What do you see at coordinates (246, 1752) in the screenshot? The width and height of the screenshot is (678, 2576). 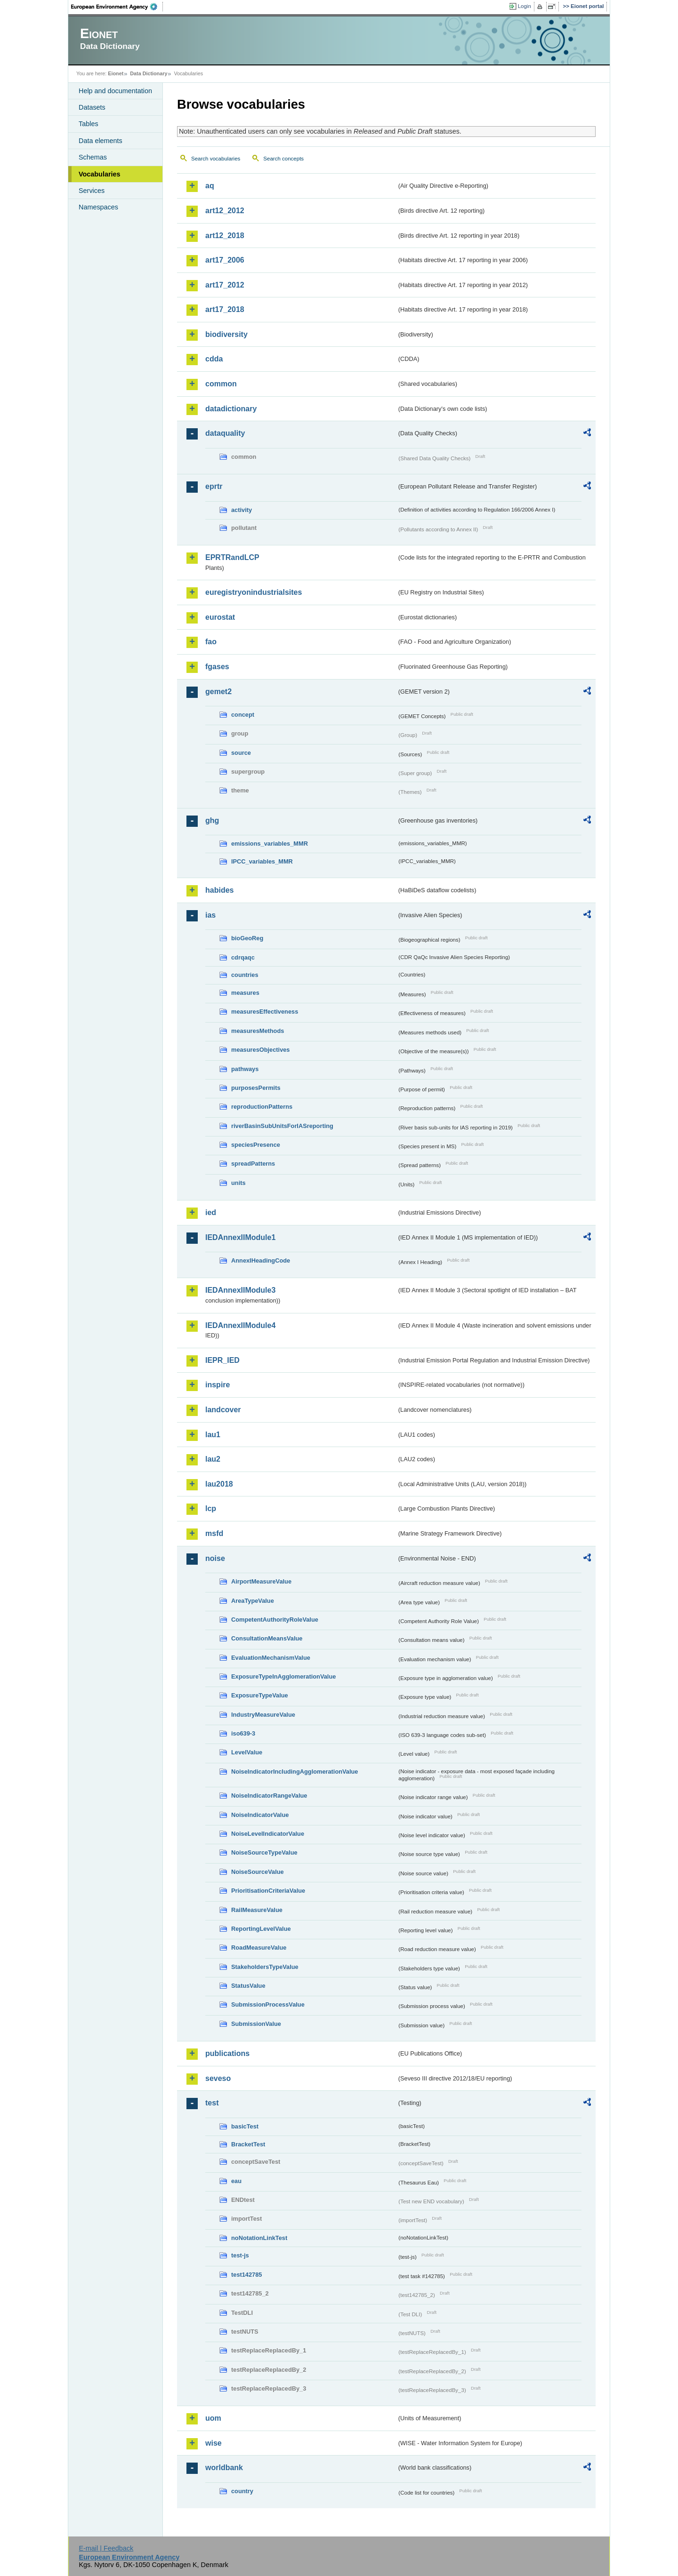 I see `LevelValue` at bounding box center [246, 1752].